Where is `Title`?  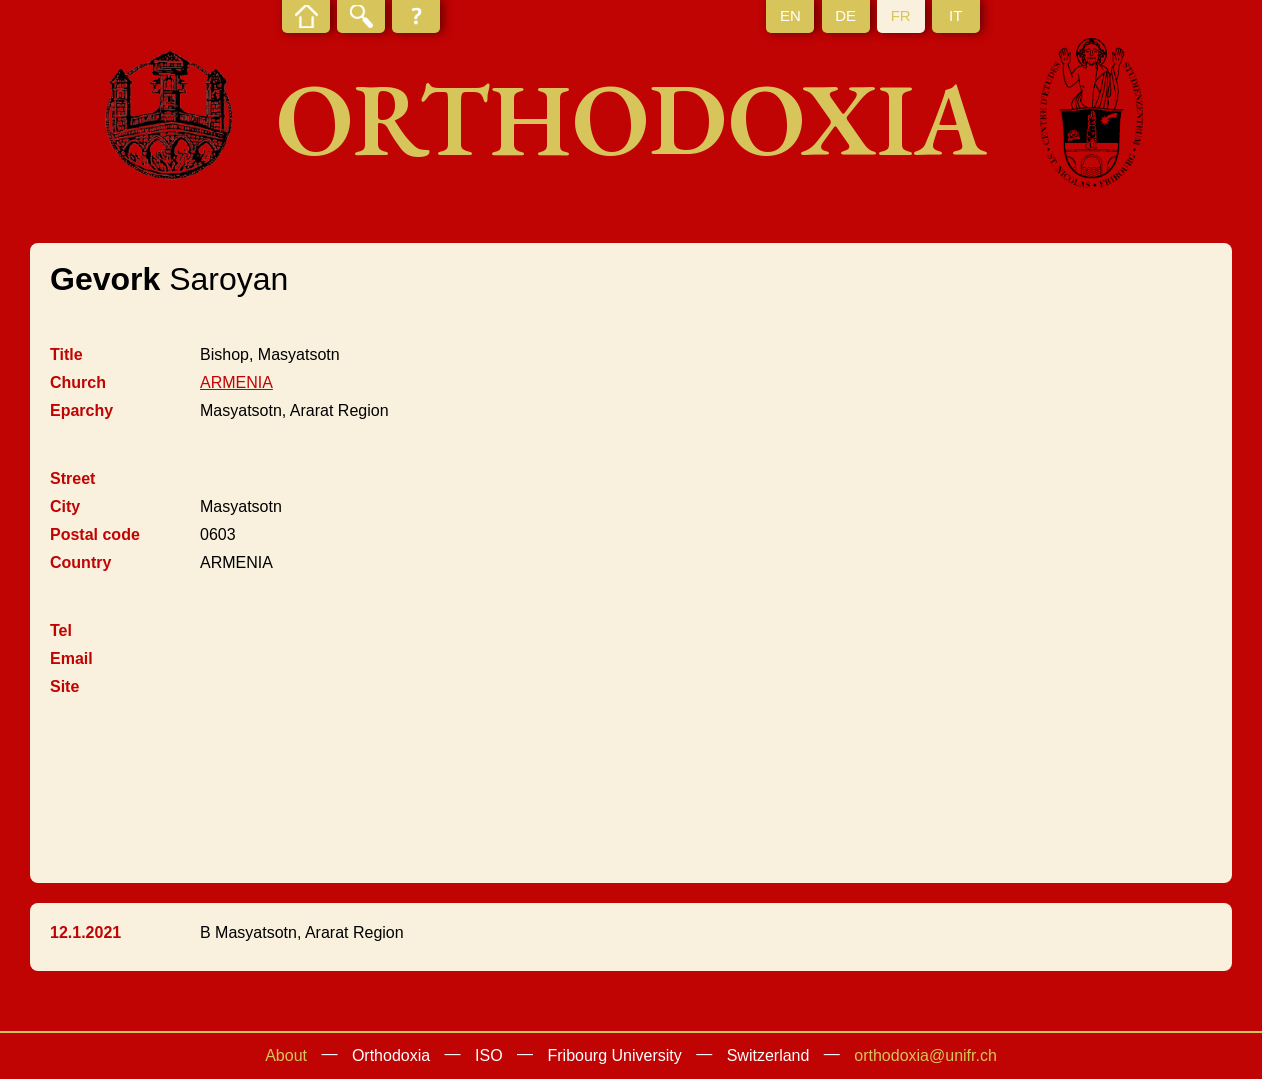
Title is located at coordinates (66, 354).